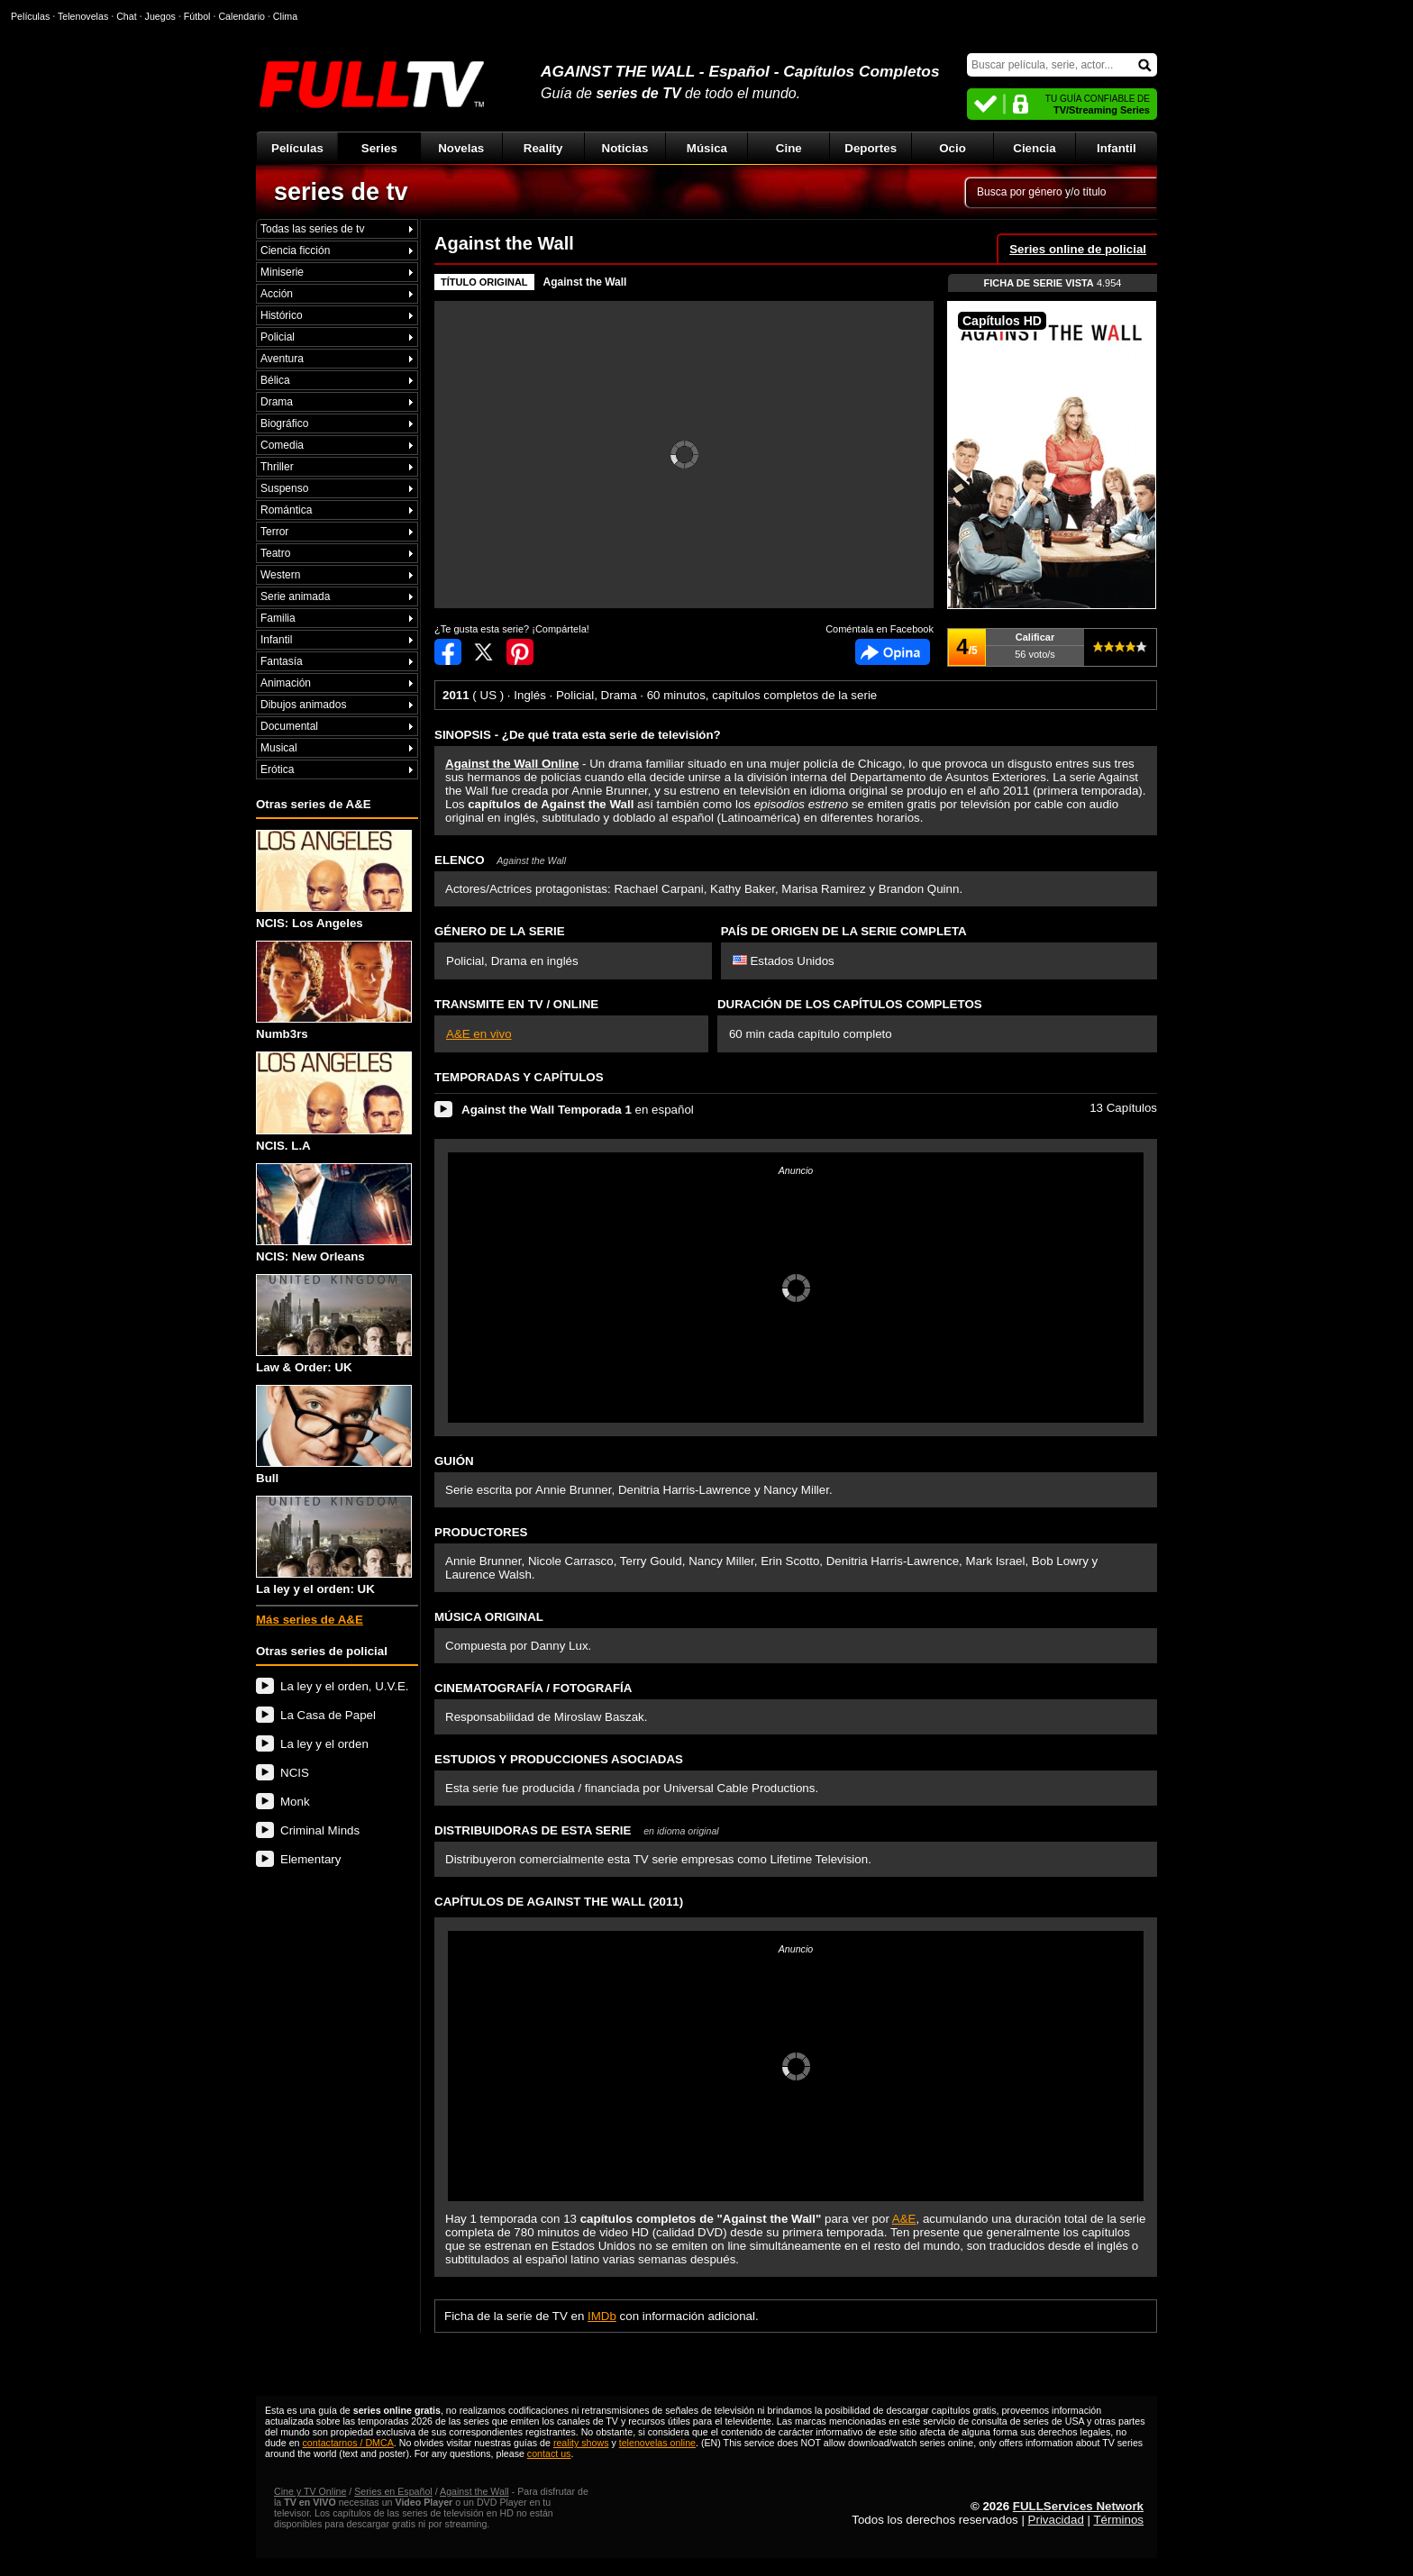 This screenshot has height=2576, width=1413. Describe the element at coordinates (294, 1773) in the screenshot. I see `NCIS` at that location.